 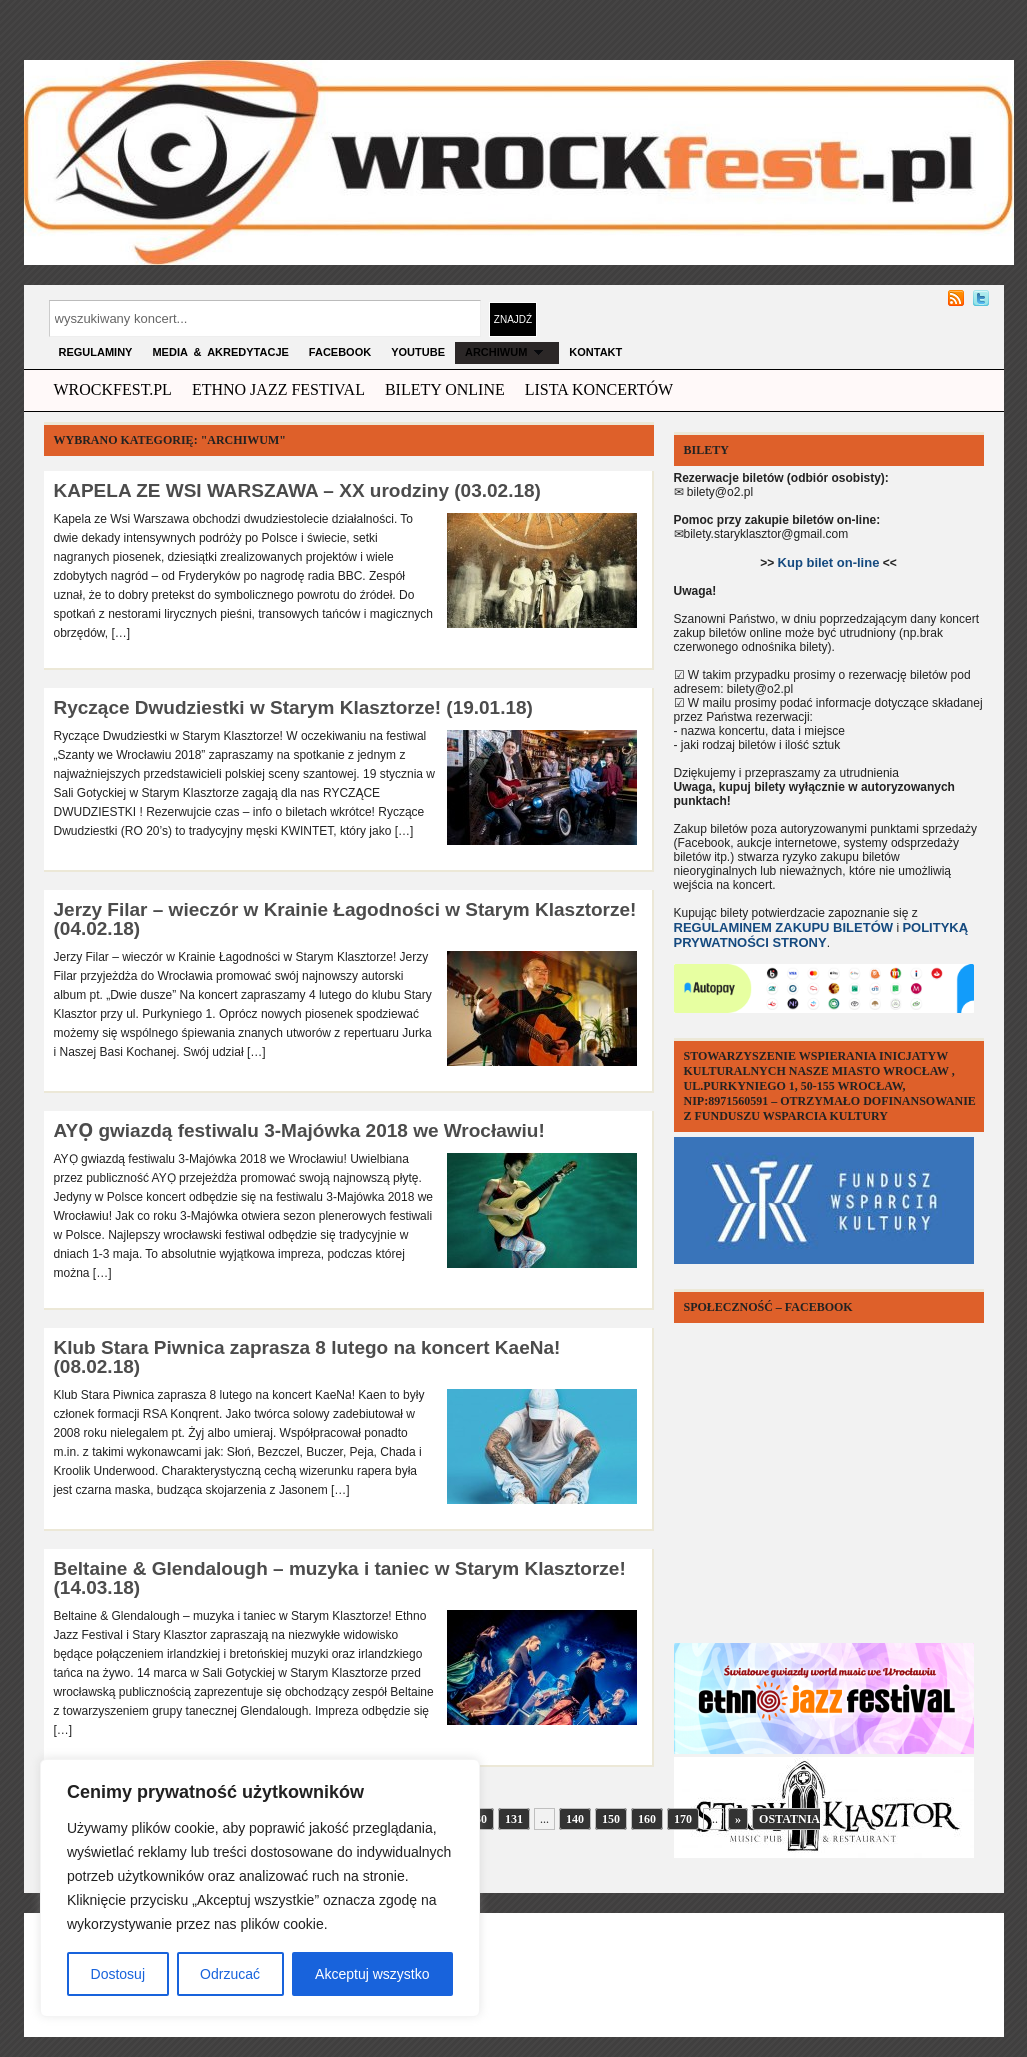 I want to click on Kup bilet on-line, so click(x=829, y=562).